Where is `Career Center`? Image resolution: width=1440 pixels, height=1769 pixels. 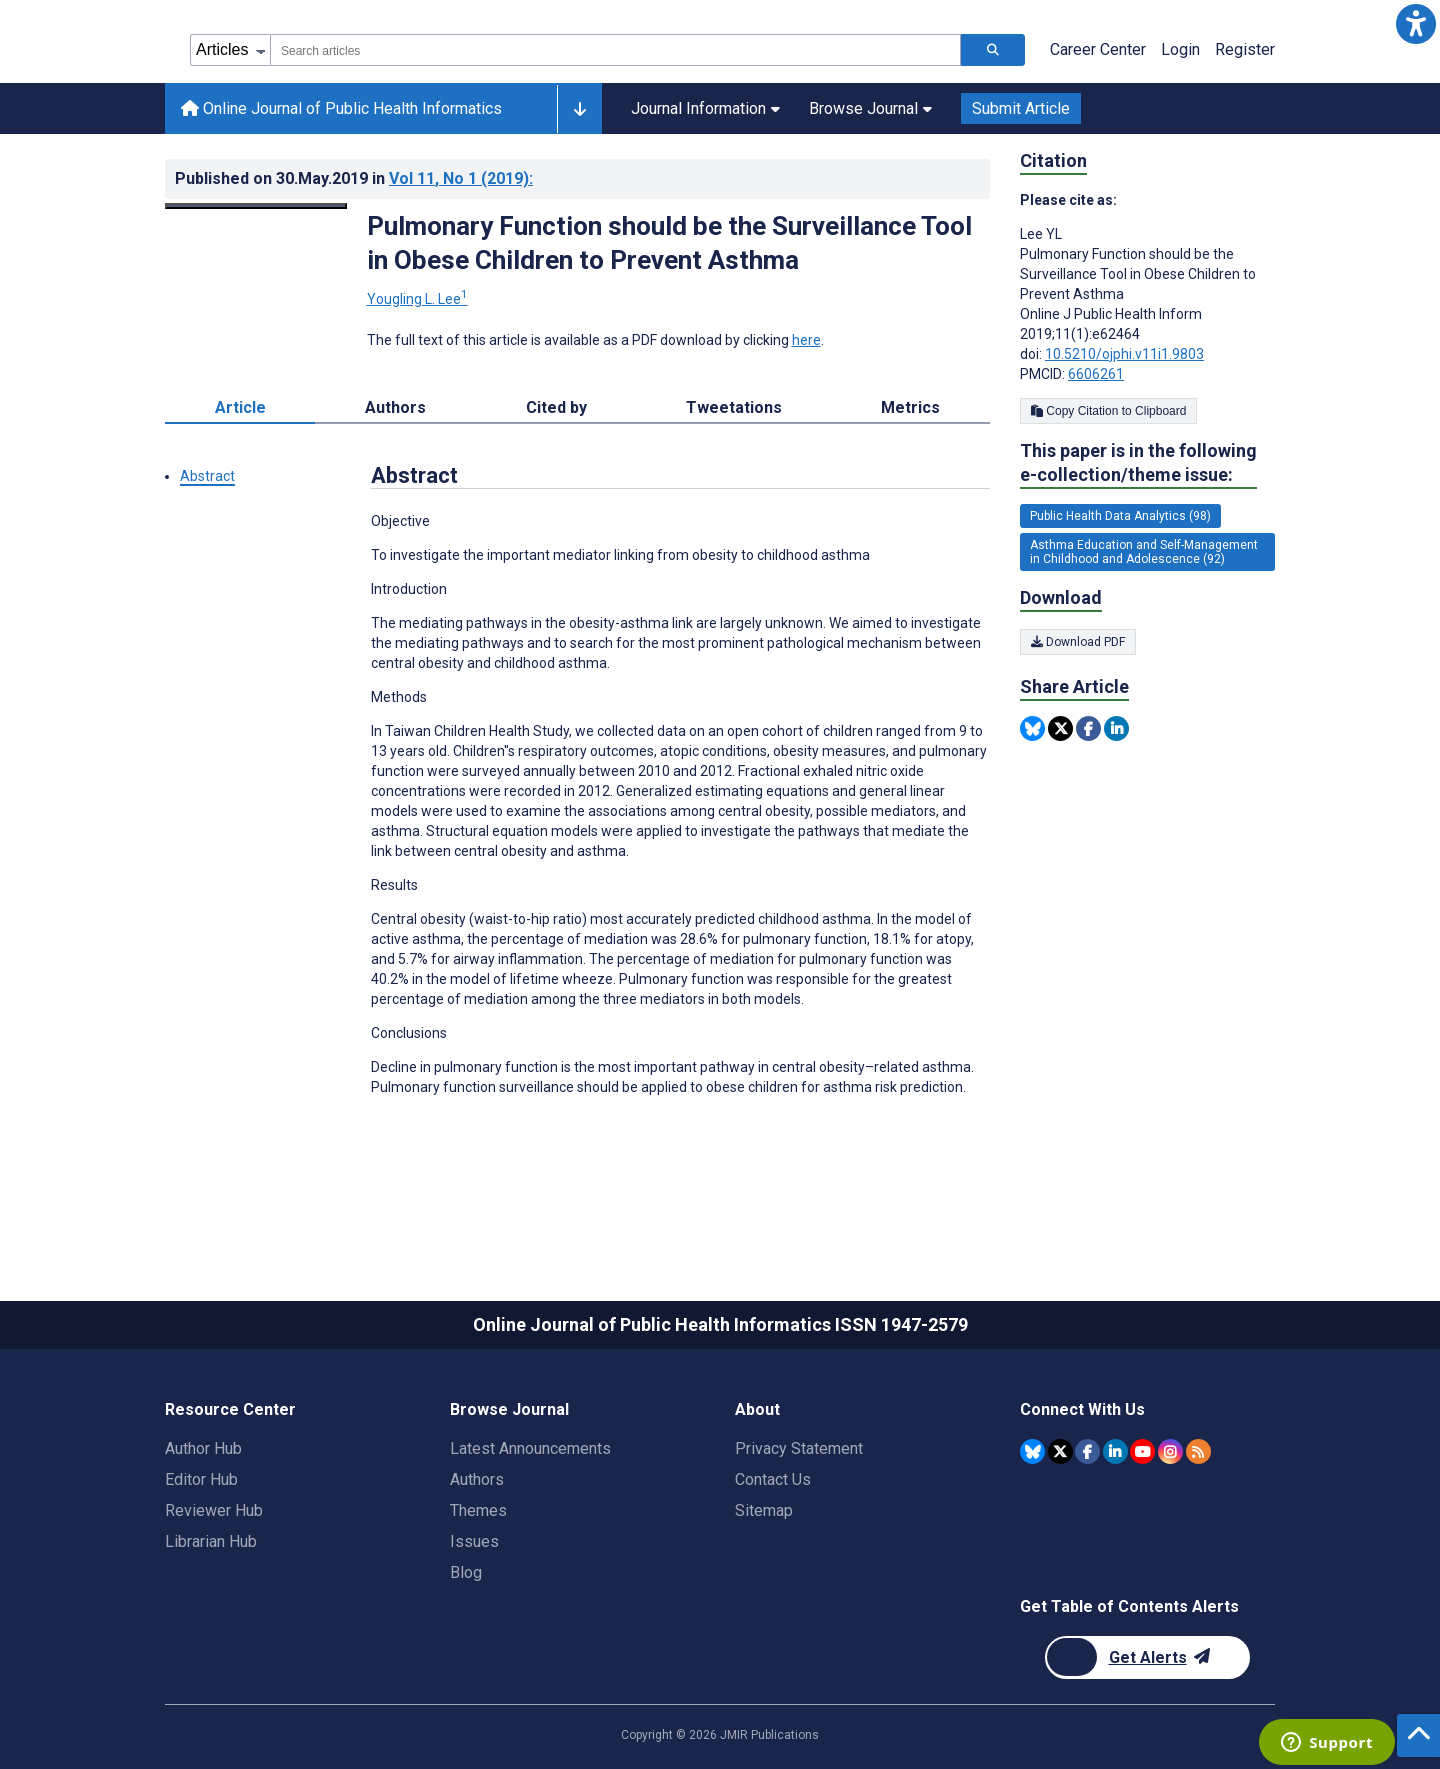 Career Center is located at coordinates (1098, 49).